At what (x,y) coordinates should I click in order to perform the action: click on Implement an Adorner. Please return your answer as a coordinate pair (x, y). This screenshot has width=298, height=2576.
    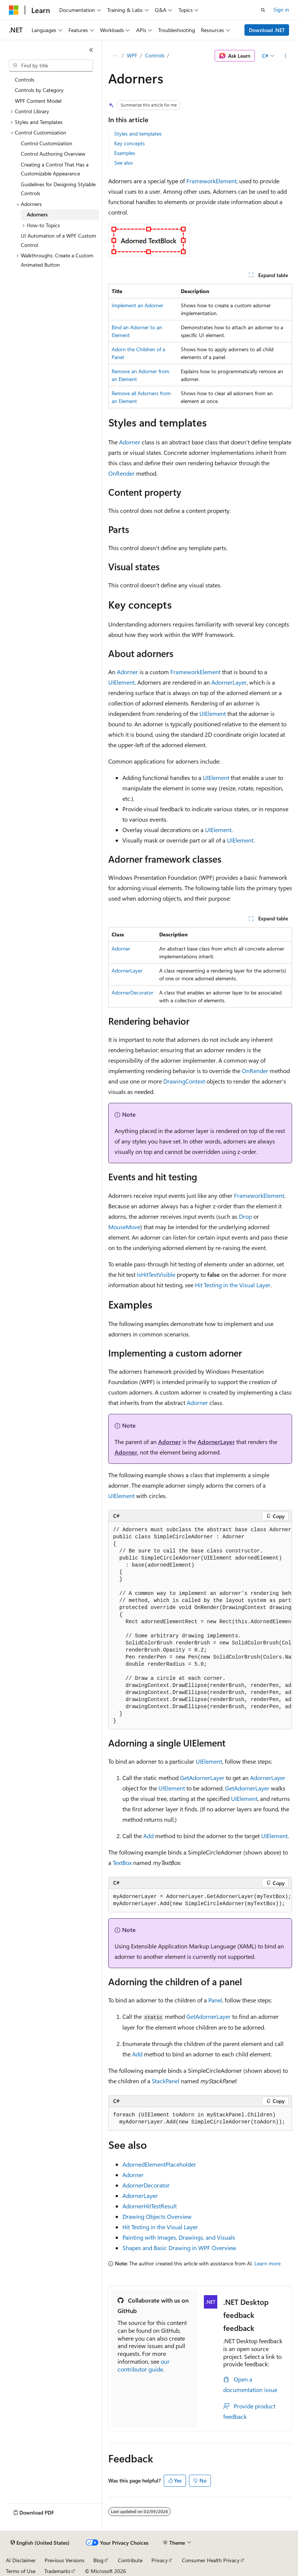
    Looking at the image, I should click on (137, 305).